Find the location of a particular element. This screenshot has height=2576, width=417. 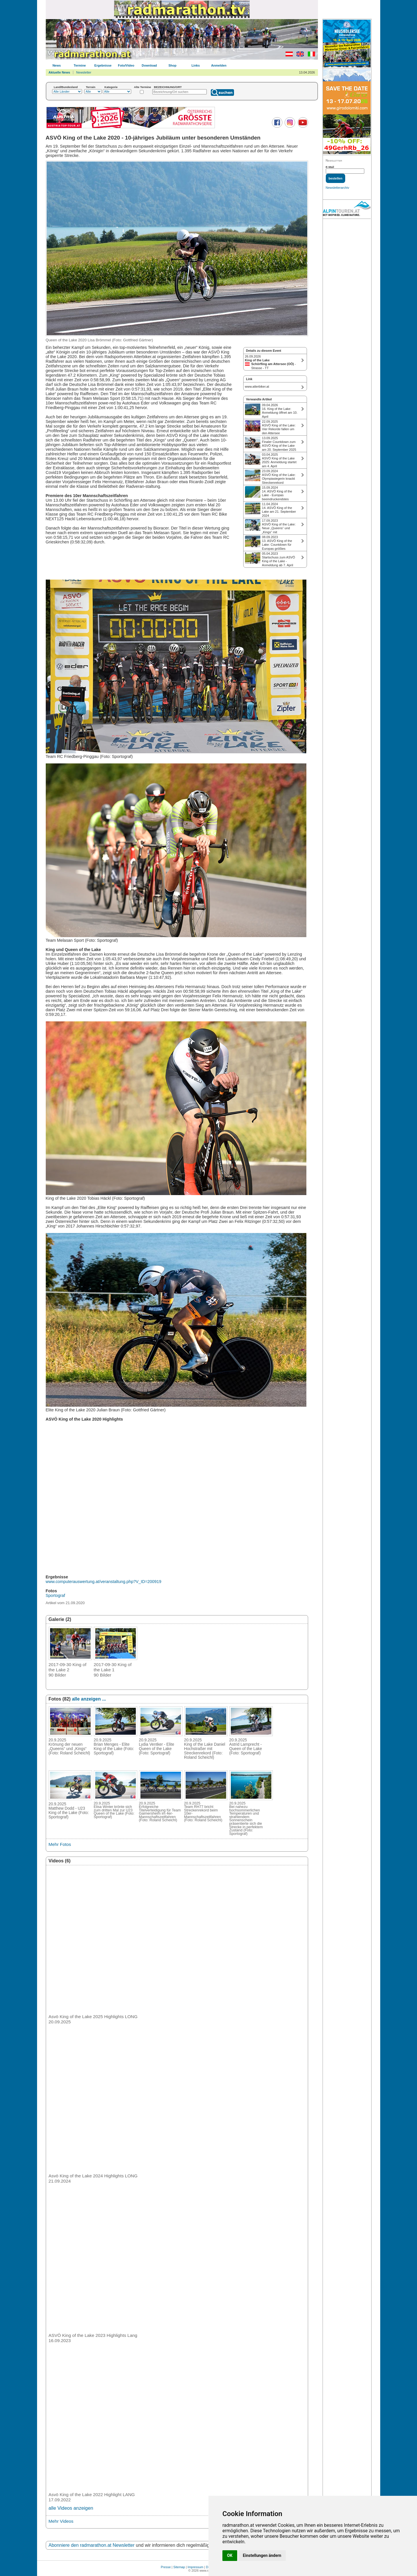

Links is located at coordinates (195, 65).